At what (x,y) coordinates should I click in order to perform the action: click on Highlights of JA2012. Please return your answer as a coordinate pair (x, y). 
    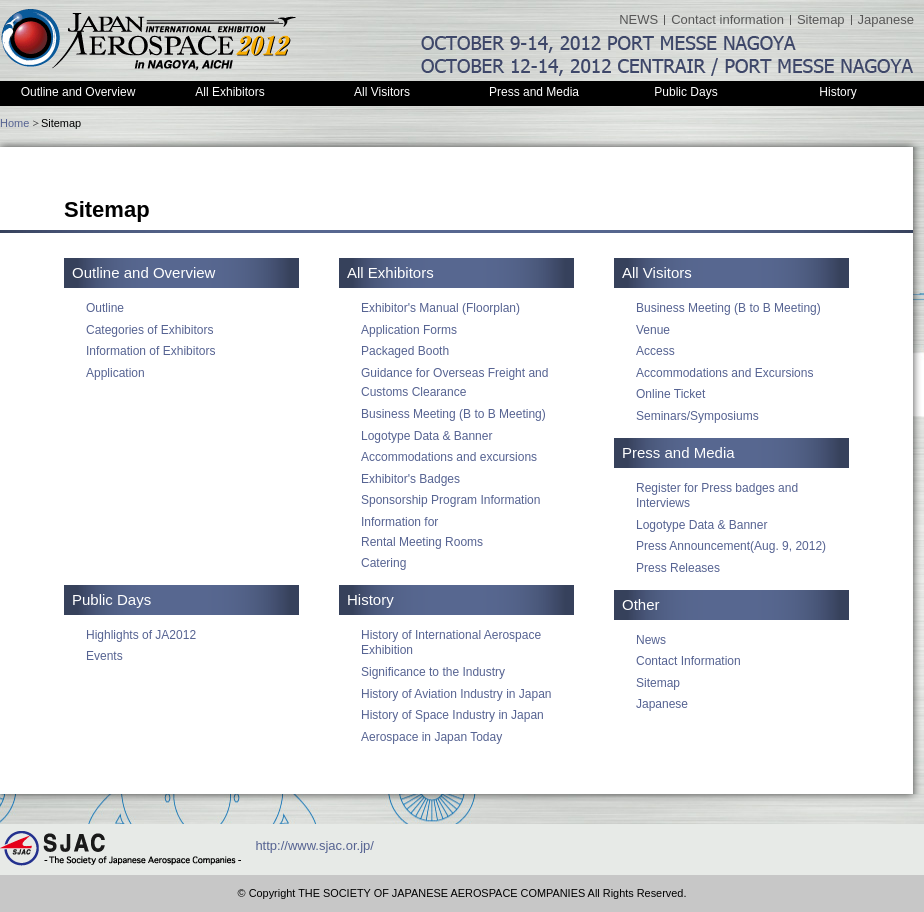
    Looking at the image, I should click on (141, 635).